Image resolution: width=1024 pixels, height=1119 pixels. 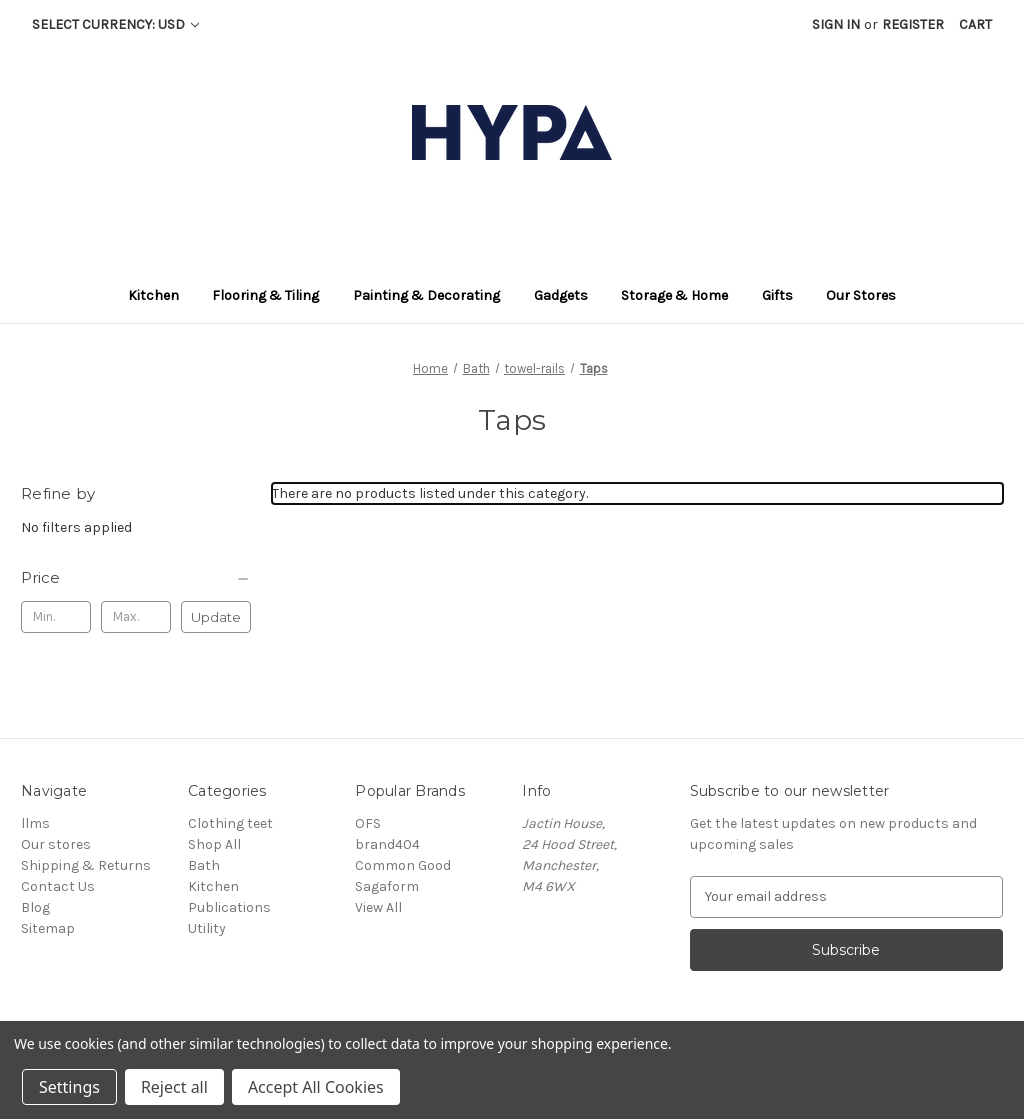 I want to click on Blog, so click(x=35, y=907).